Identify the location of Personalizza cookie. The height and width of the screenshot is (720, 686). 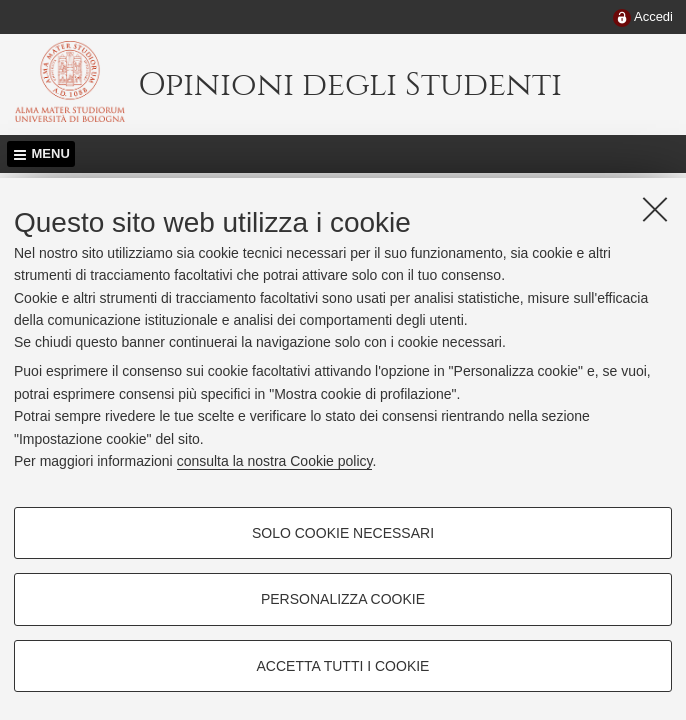
(343, 599).